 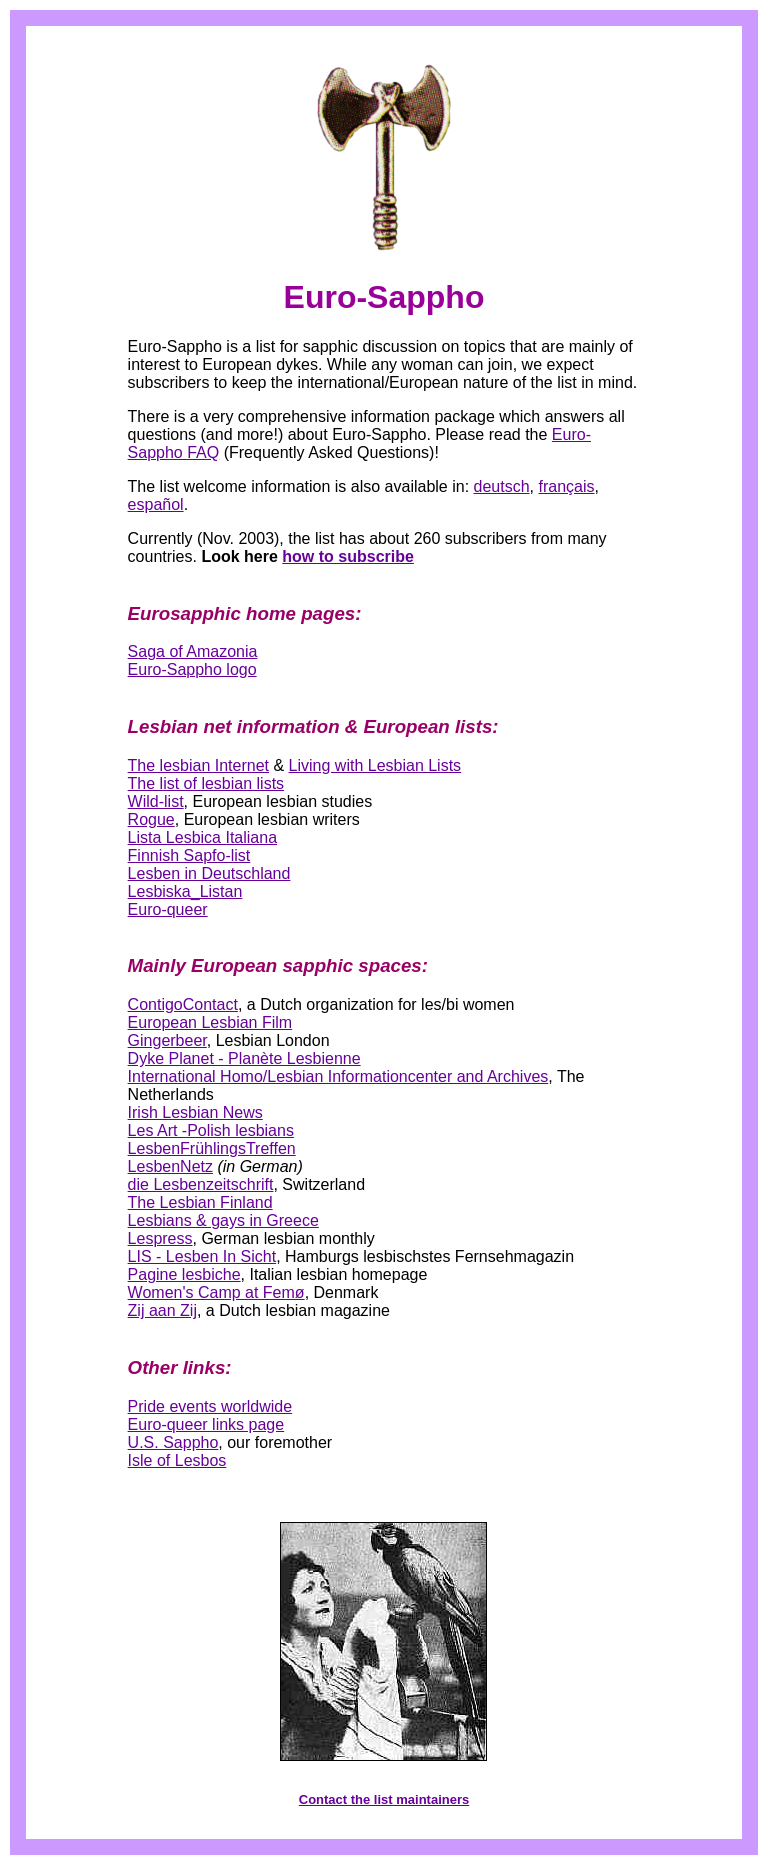 I want to click on how to subscribe, so click(x=348, y=556).